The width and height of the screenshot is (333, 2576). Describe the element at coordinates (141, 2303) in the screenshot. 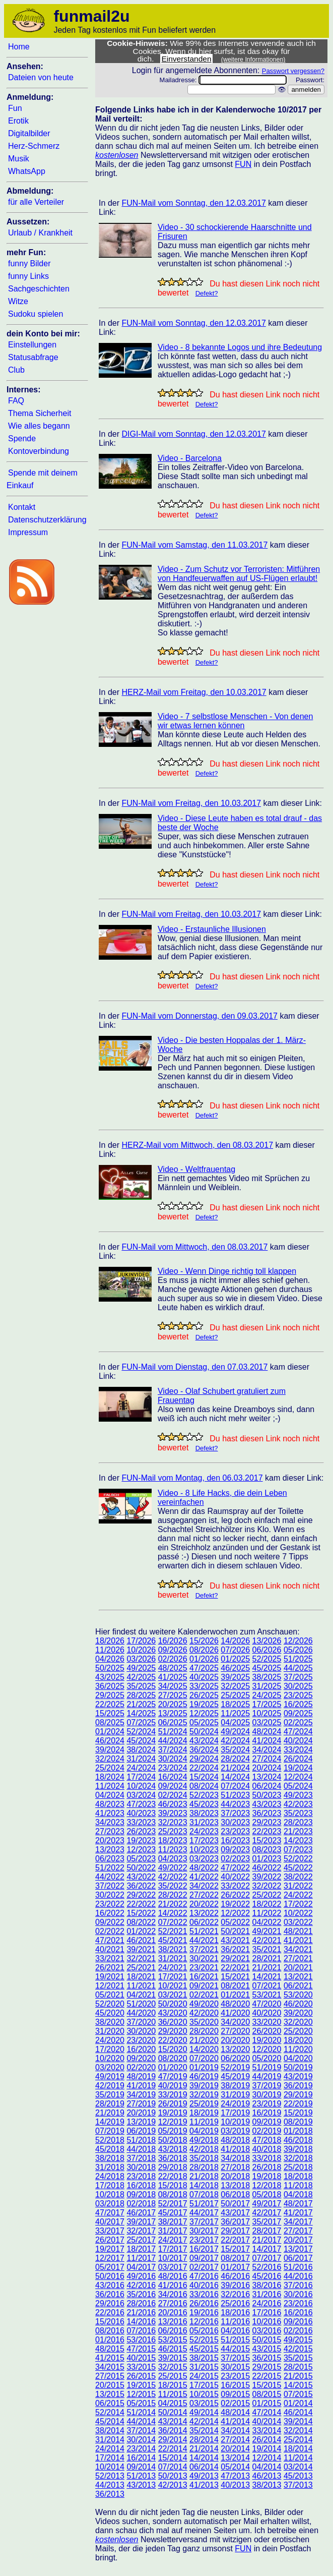

I see `28/2016` at that location.